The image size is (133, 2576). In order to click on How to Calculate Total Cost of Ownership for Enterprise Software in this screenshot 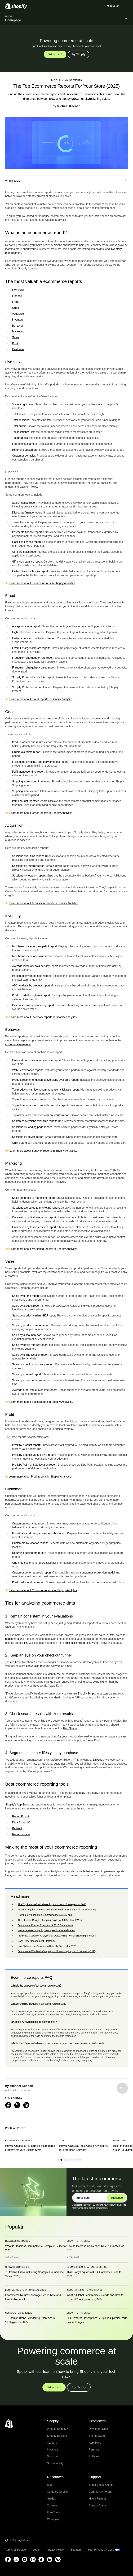, I will do `click(83, 2147)`.